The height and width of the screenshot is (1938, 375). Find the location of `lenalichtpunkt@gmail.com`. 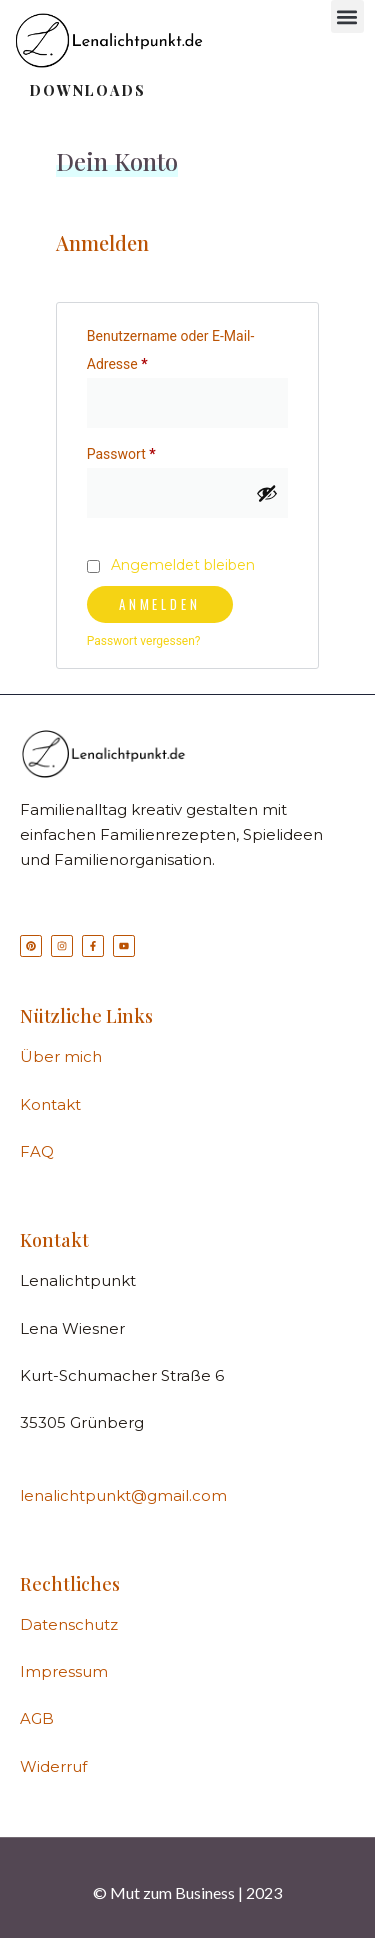

lenalichtpunkt@gmail.com is located at coordinates (123, 1495).